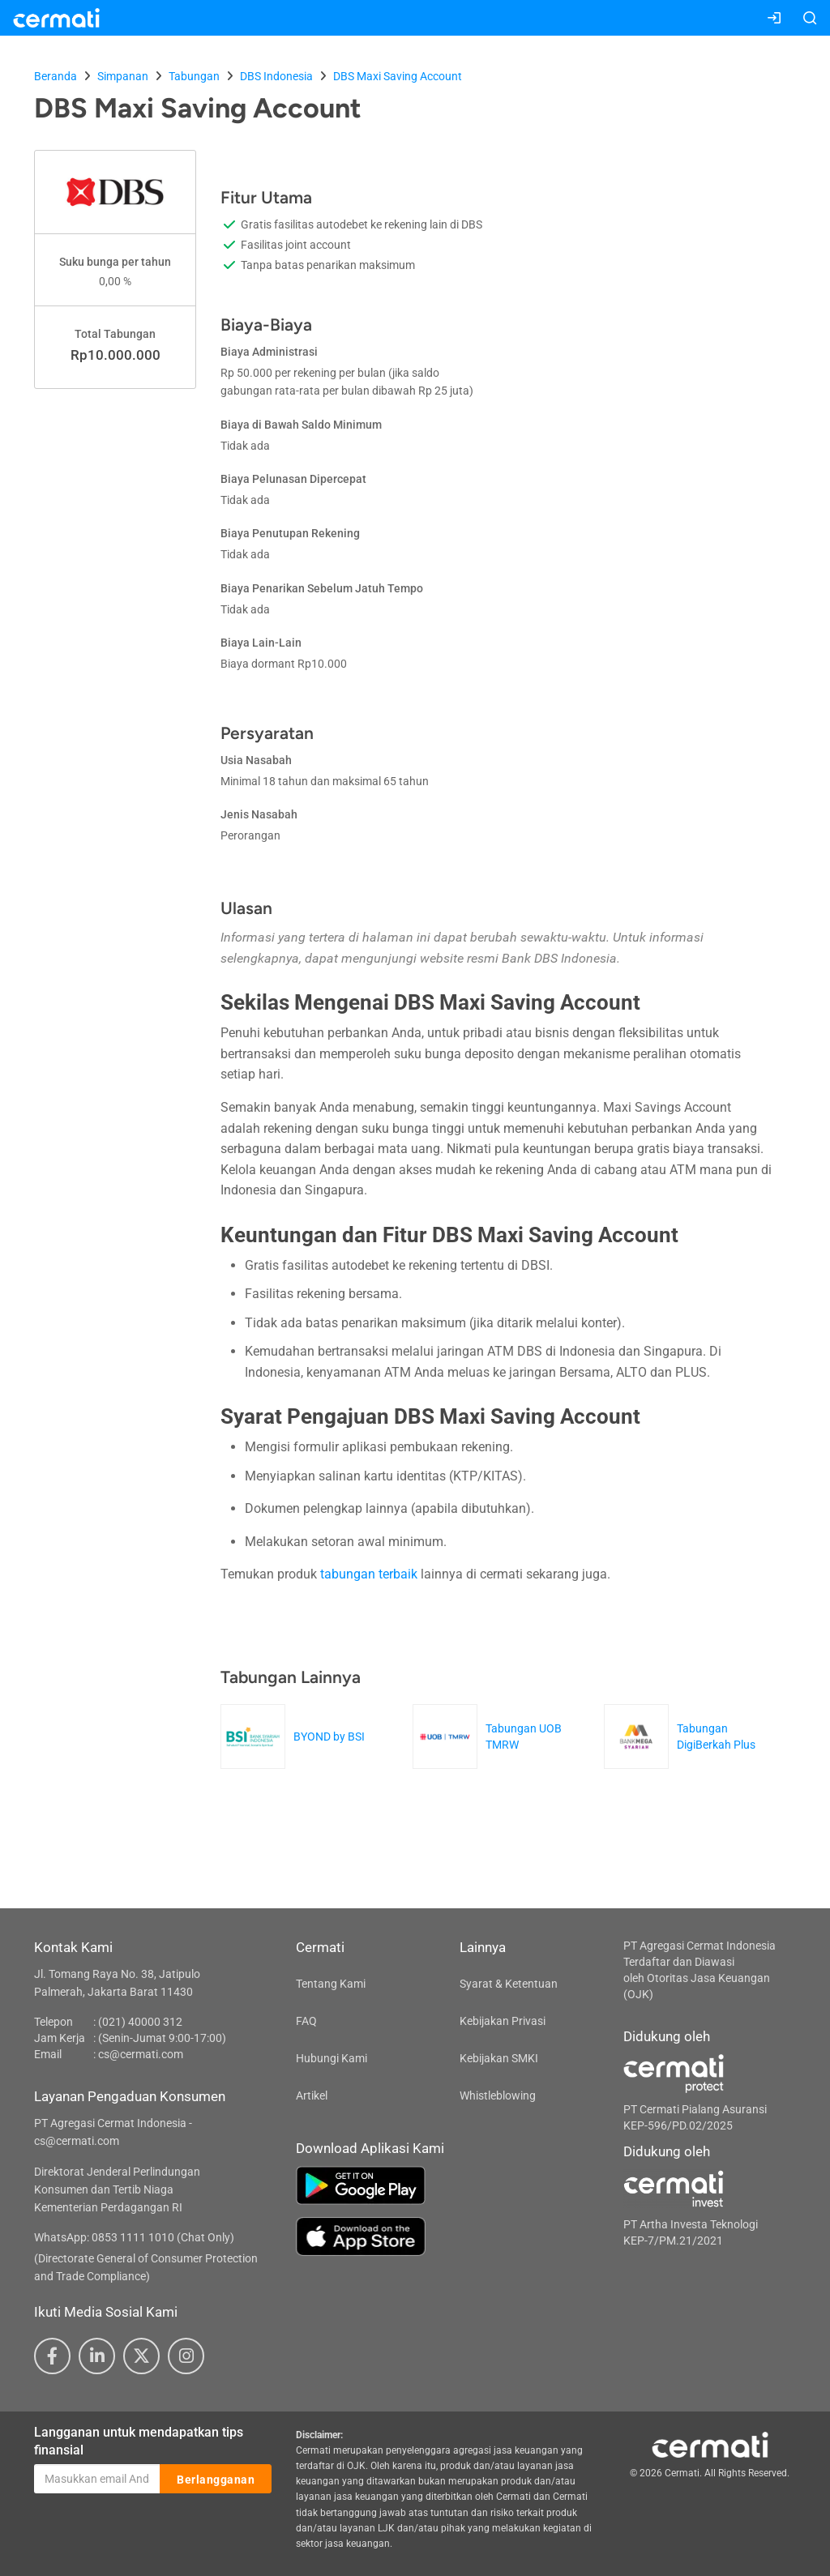  Describe the element at coordinates (306, 2020) in the screenshot. I see `FAQ` at that location.